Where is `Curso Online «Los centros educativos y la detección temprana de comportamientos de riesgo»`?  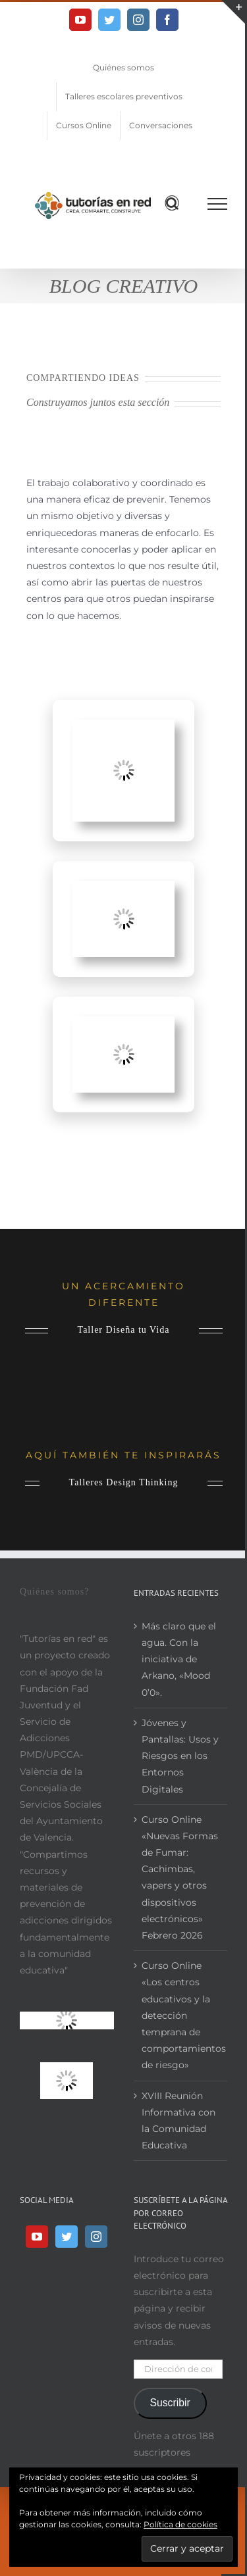 Curso Online «Los centros educativos y la detección temprana de comportamientos de riesgo» is located at coordinates (181, 2015).